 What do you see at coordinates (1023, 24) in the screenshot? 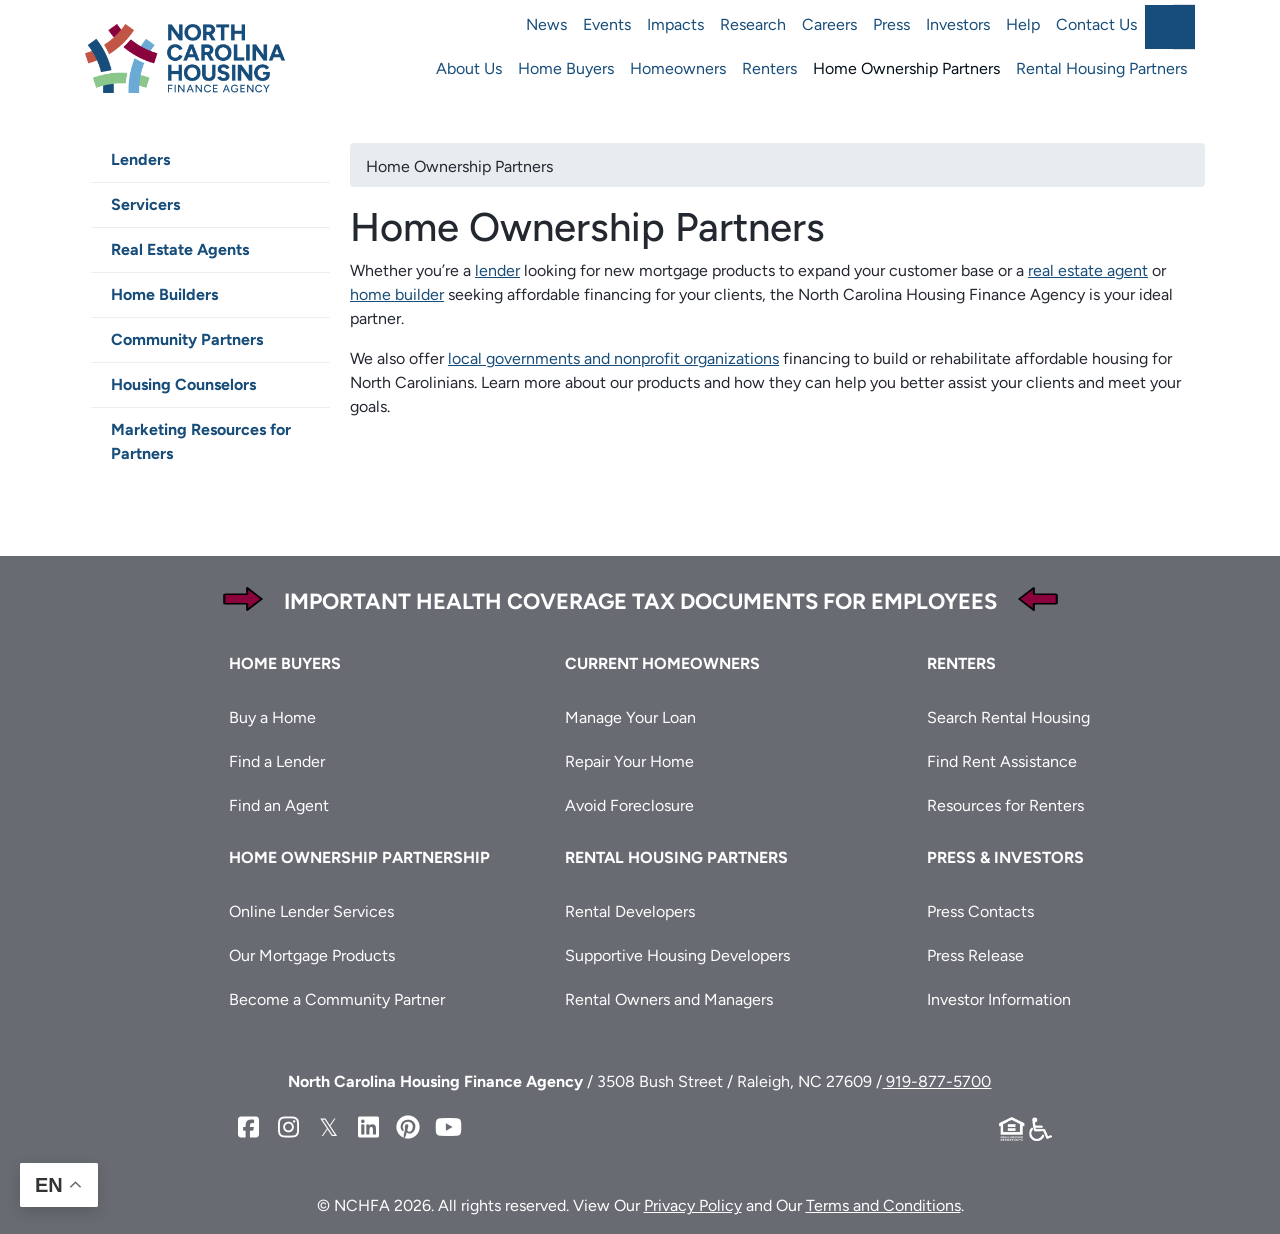
I see `Help` at bounding box center [1023, 24].